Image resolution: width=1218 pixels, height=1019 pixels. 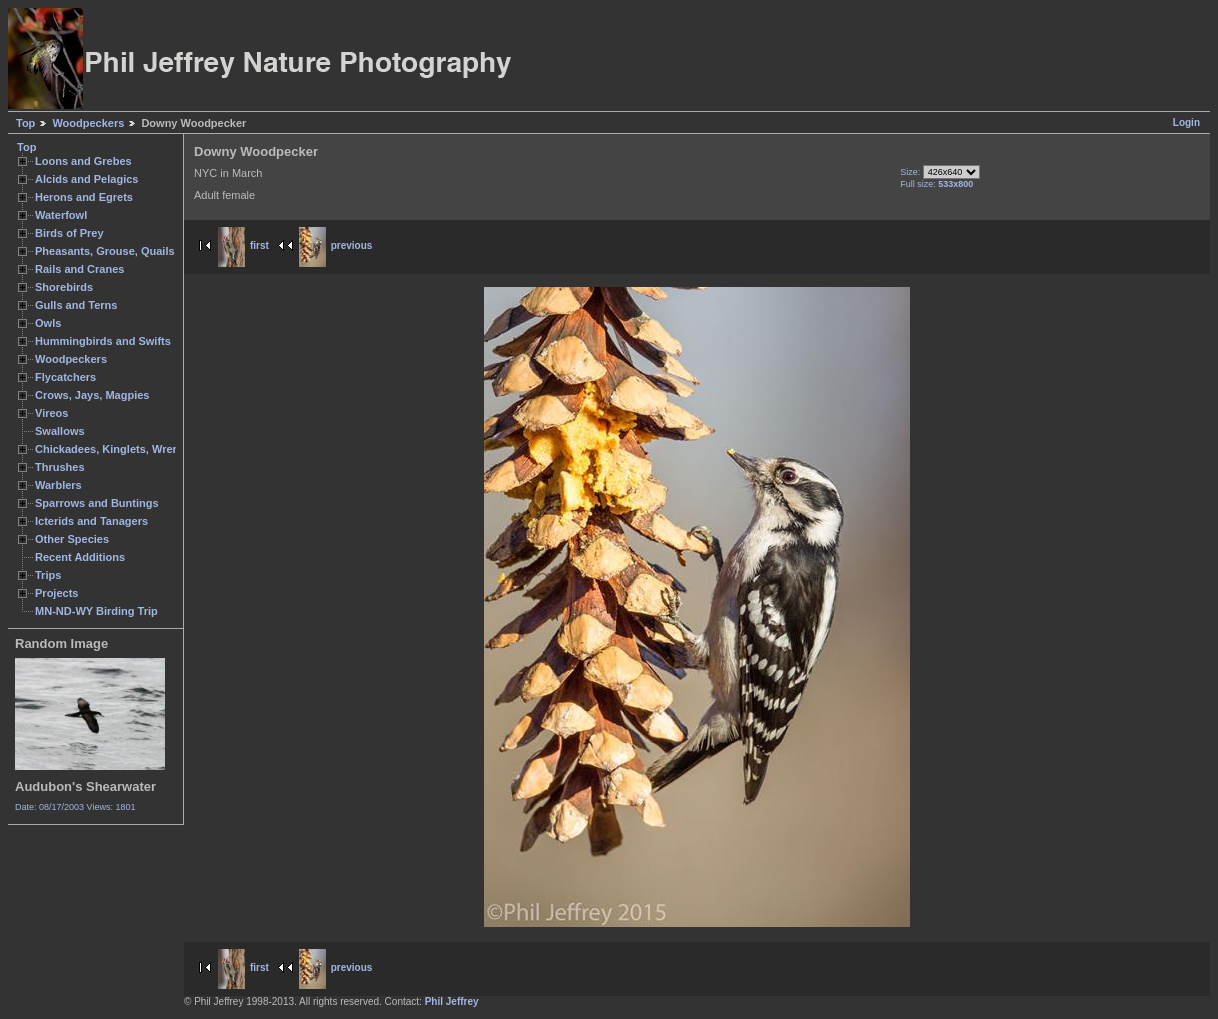 What do you see at coordinates (243, 245) in the screenshot?
I see `first` at bounding box center [243, 245].